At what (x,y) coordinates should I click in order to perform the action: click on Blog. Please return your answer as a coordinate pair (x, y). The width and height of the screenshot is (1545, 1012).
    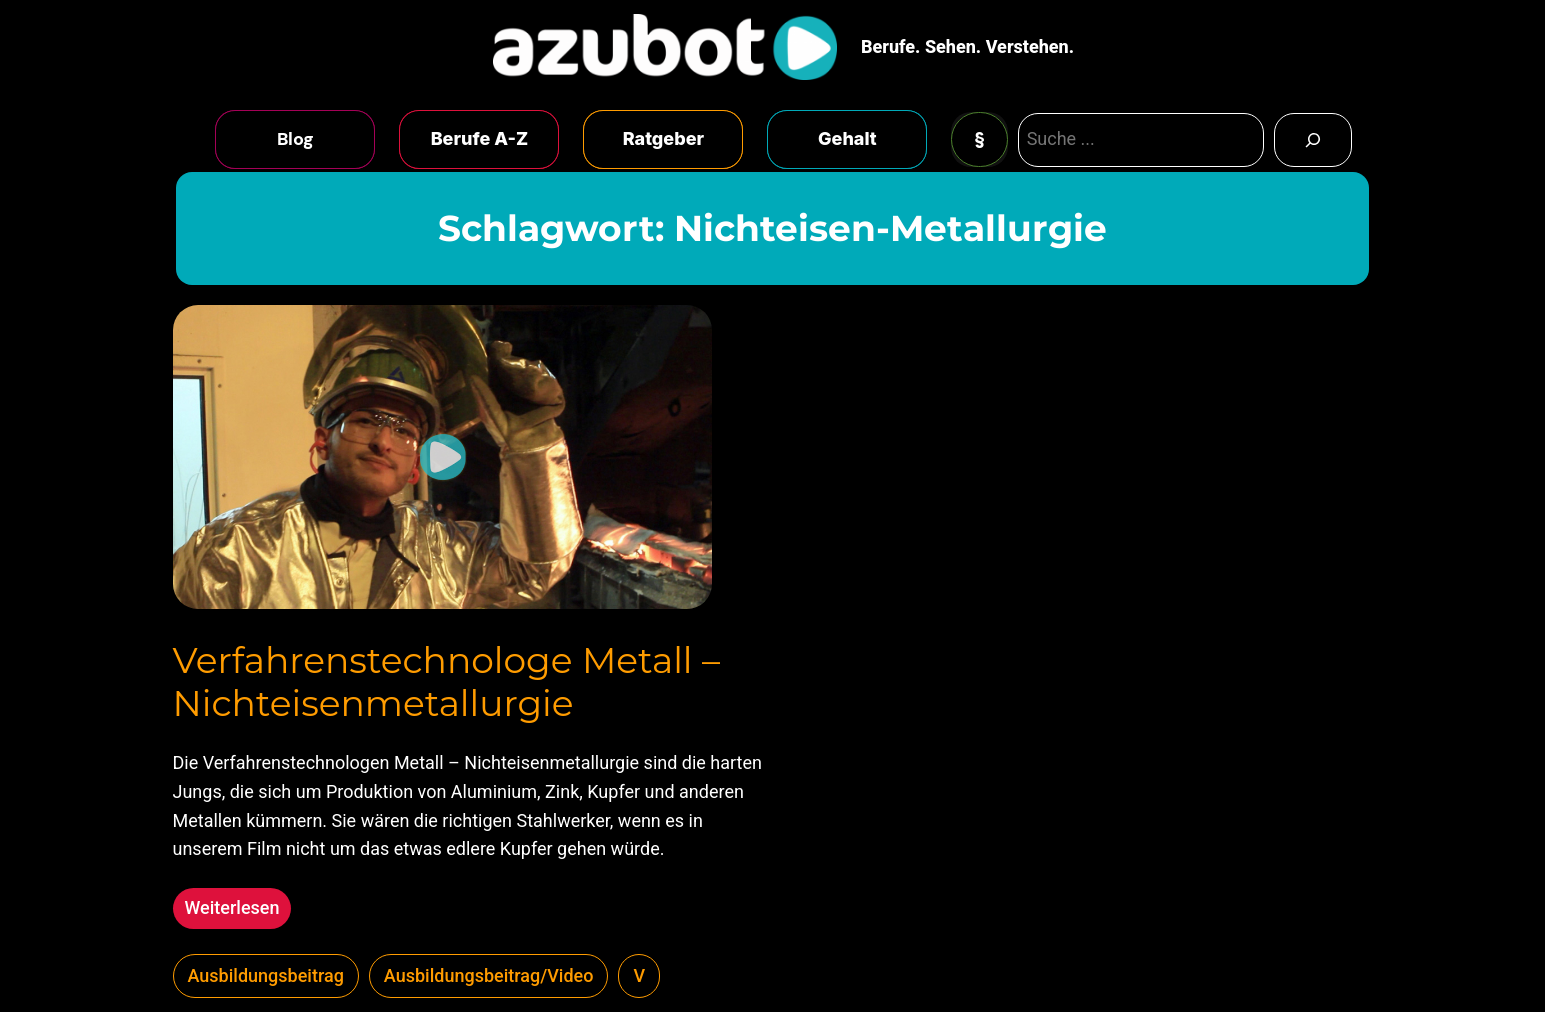
    Looking at the image, I should click on (295, 139).